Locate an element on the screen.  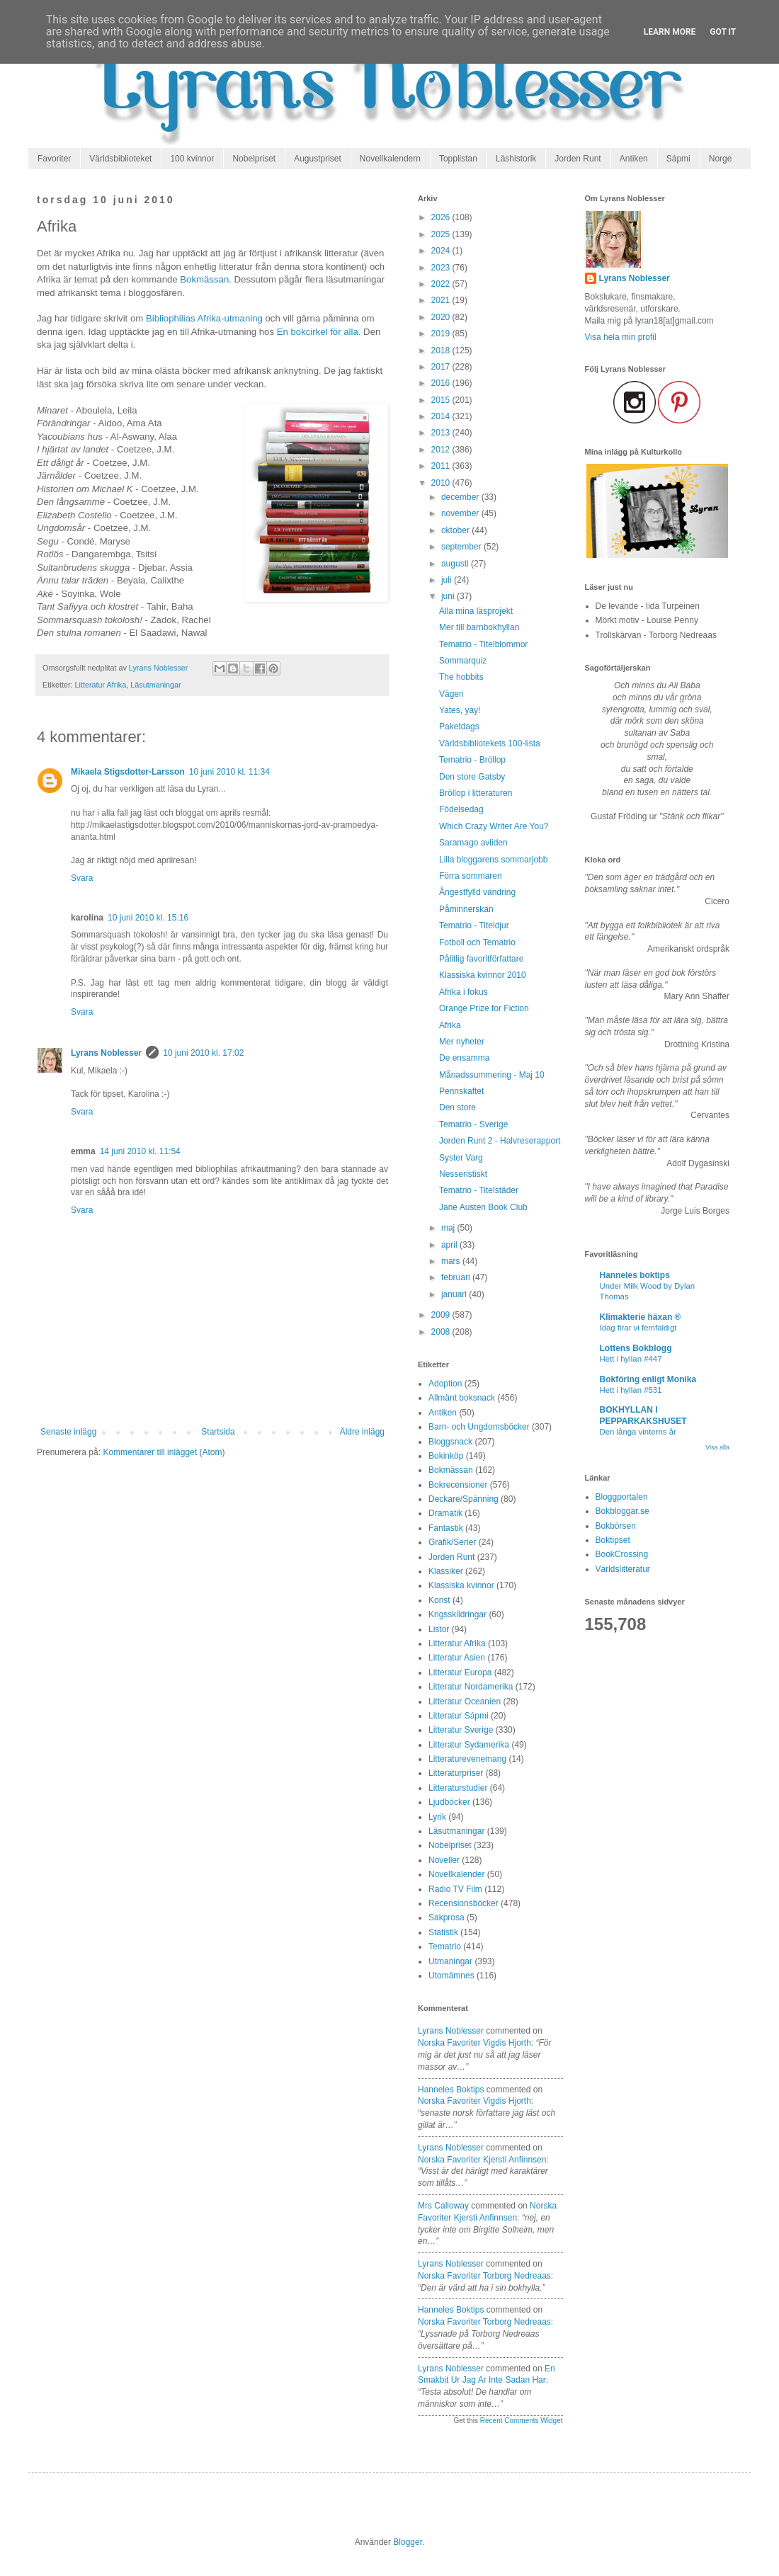
Fotboll och Tematrio is located at coordinates (477, 942).